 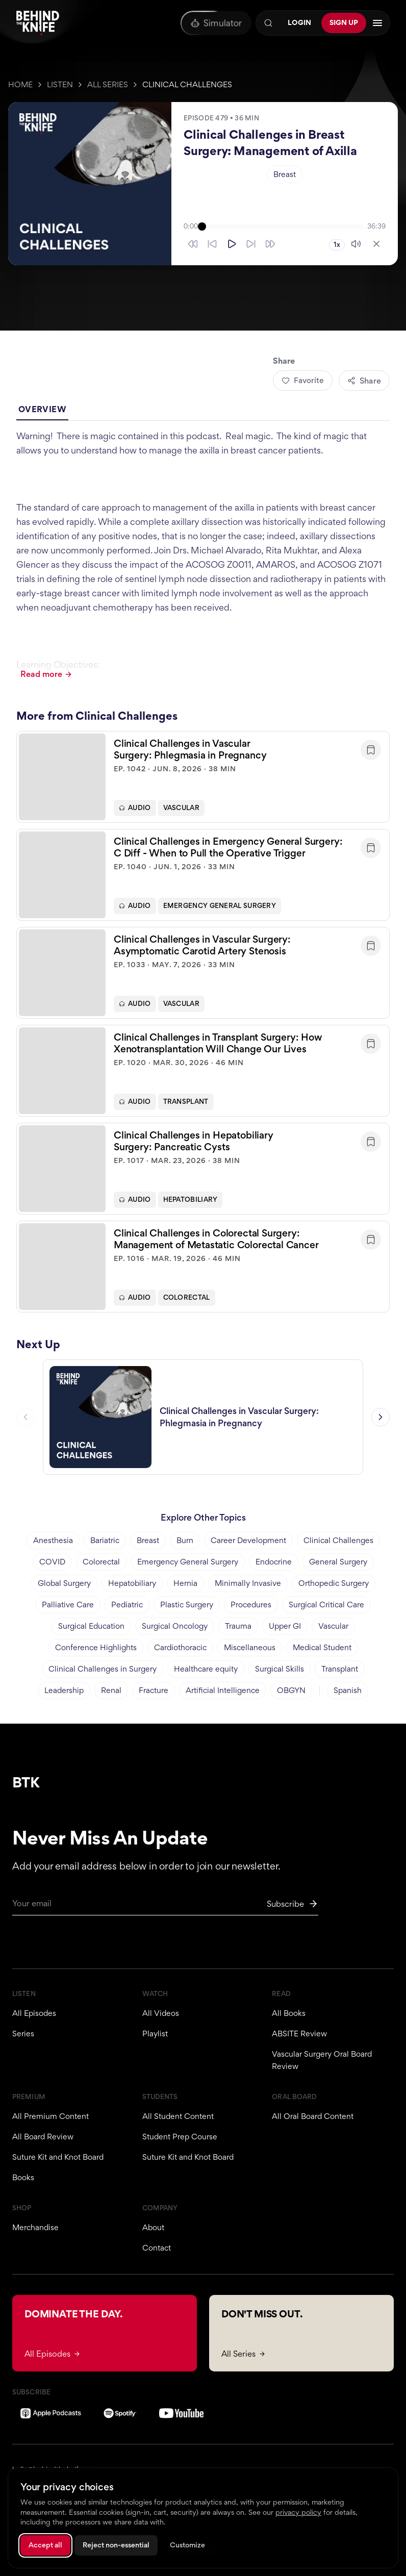 What do you see at coordinates (186, 1105) in the screenshot?
I see `Transplant` at bounding box center [186, 1105].